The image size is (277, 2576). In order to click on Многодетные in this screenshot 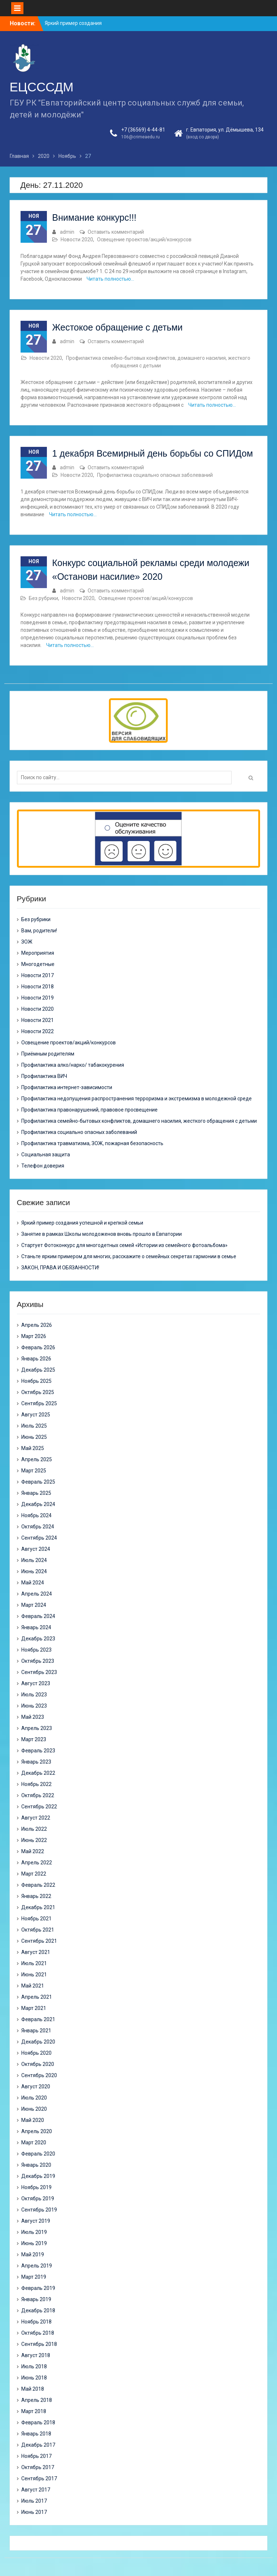, I will do `click(37, 964)`.